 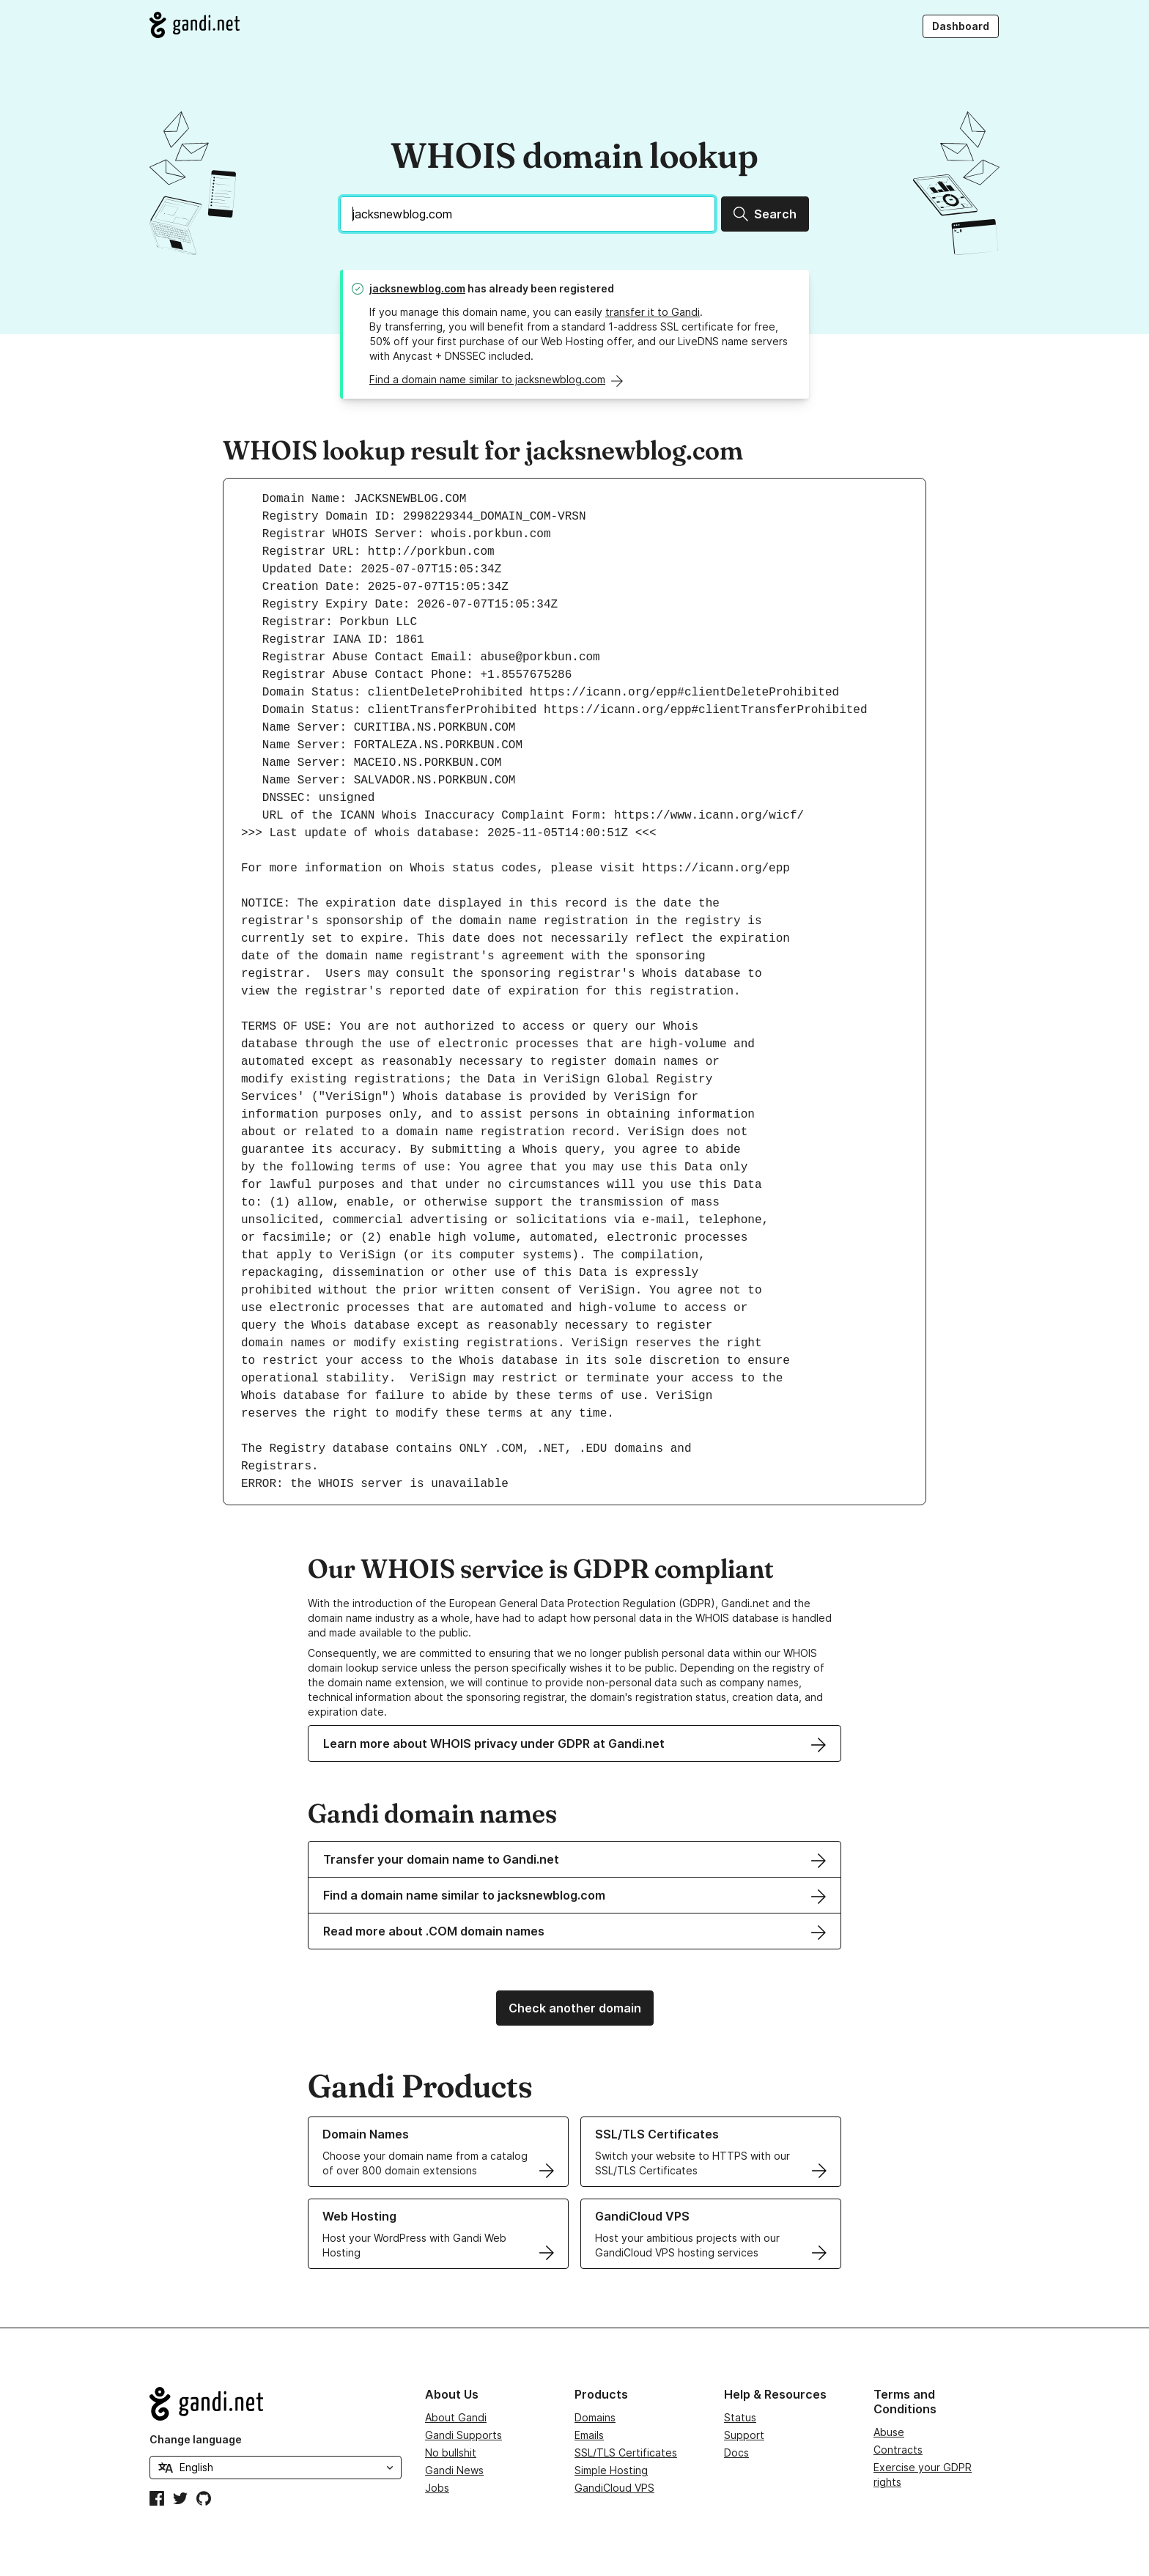 I want to click on SSL/TLS Certificates, so click(x=625, y=2452).